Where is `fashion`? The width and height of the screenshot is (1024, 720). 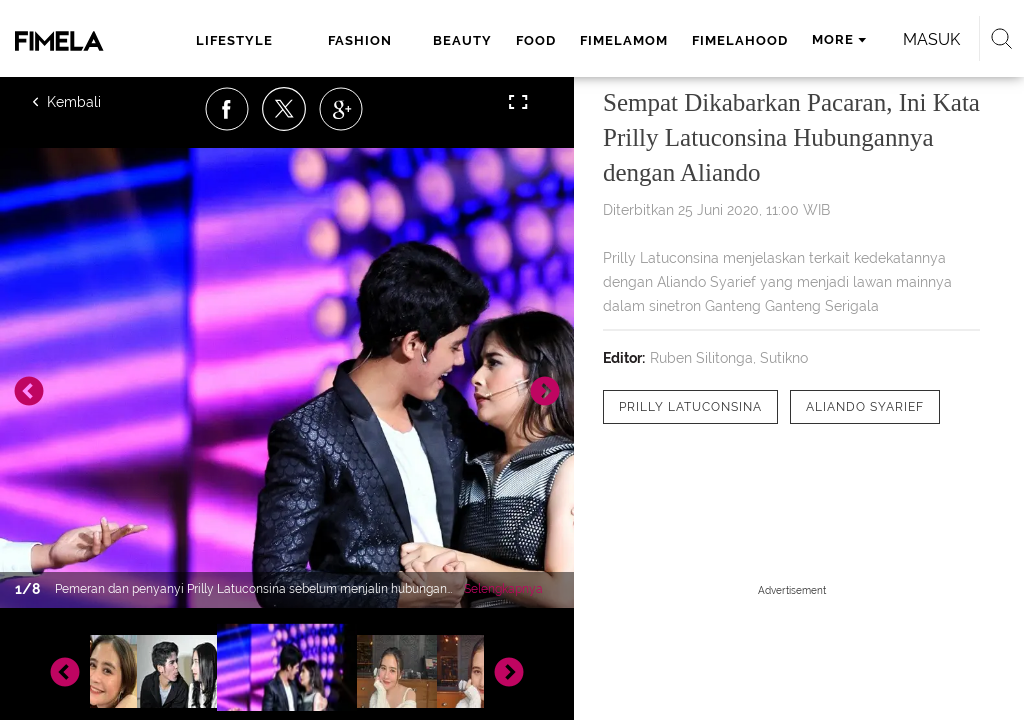
fashion is located at coordinates (360, 40).